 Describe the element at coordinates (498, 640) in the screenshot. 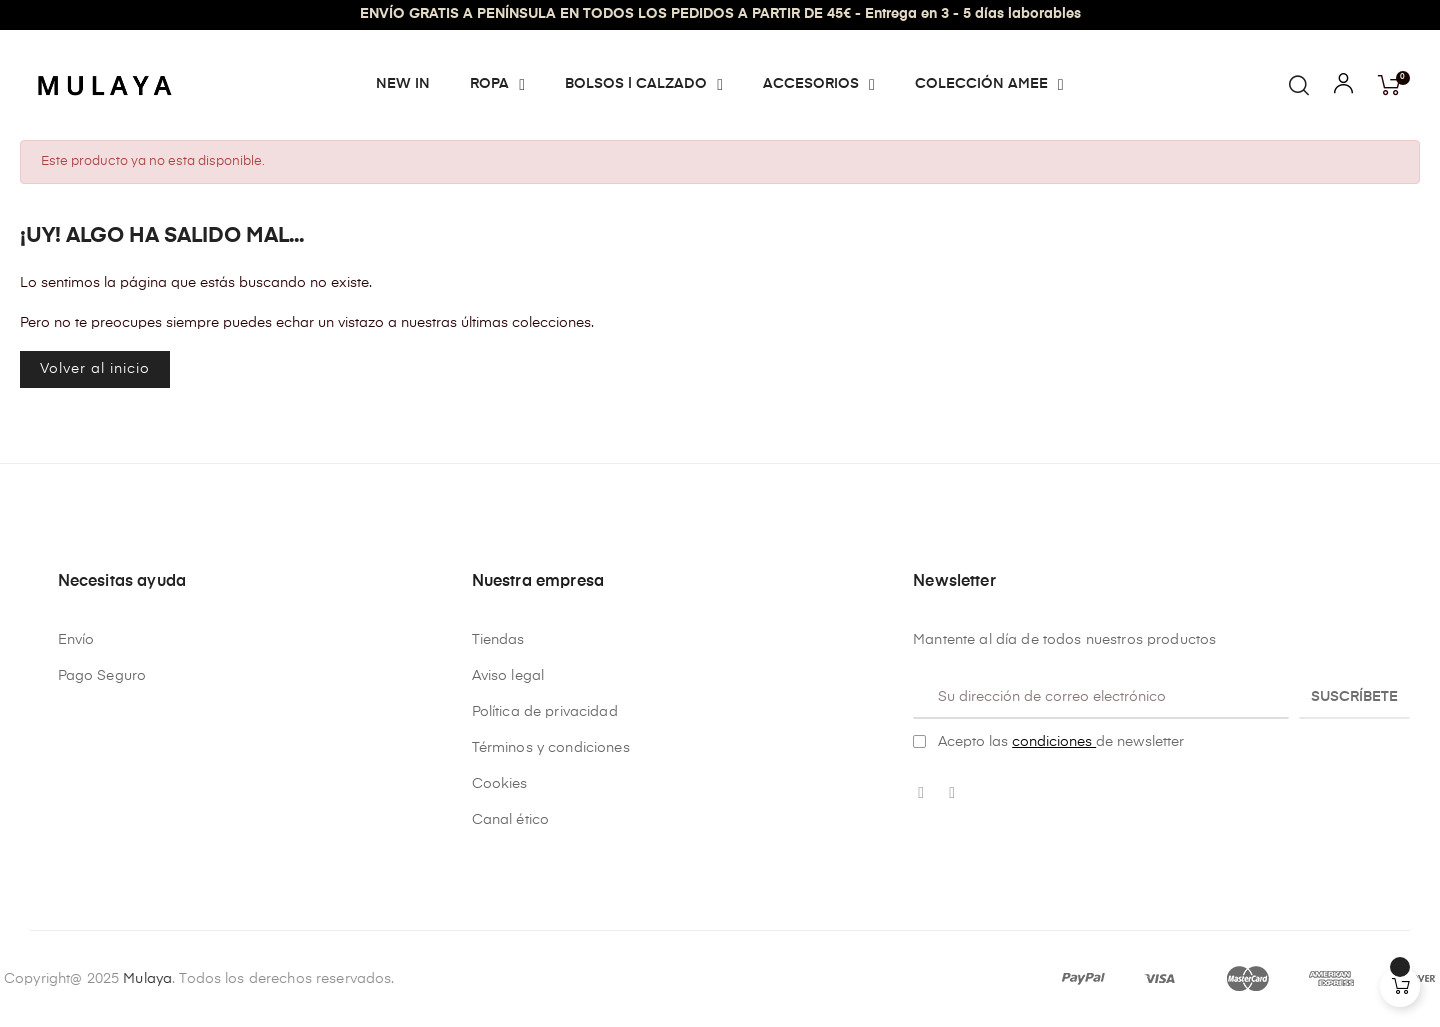

I see `Tiendas` at that location.